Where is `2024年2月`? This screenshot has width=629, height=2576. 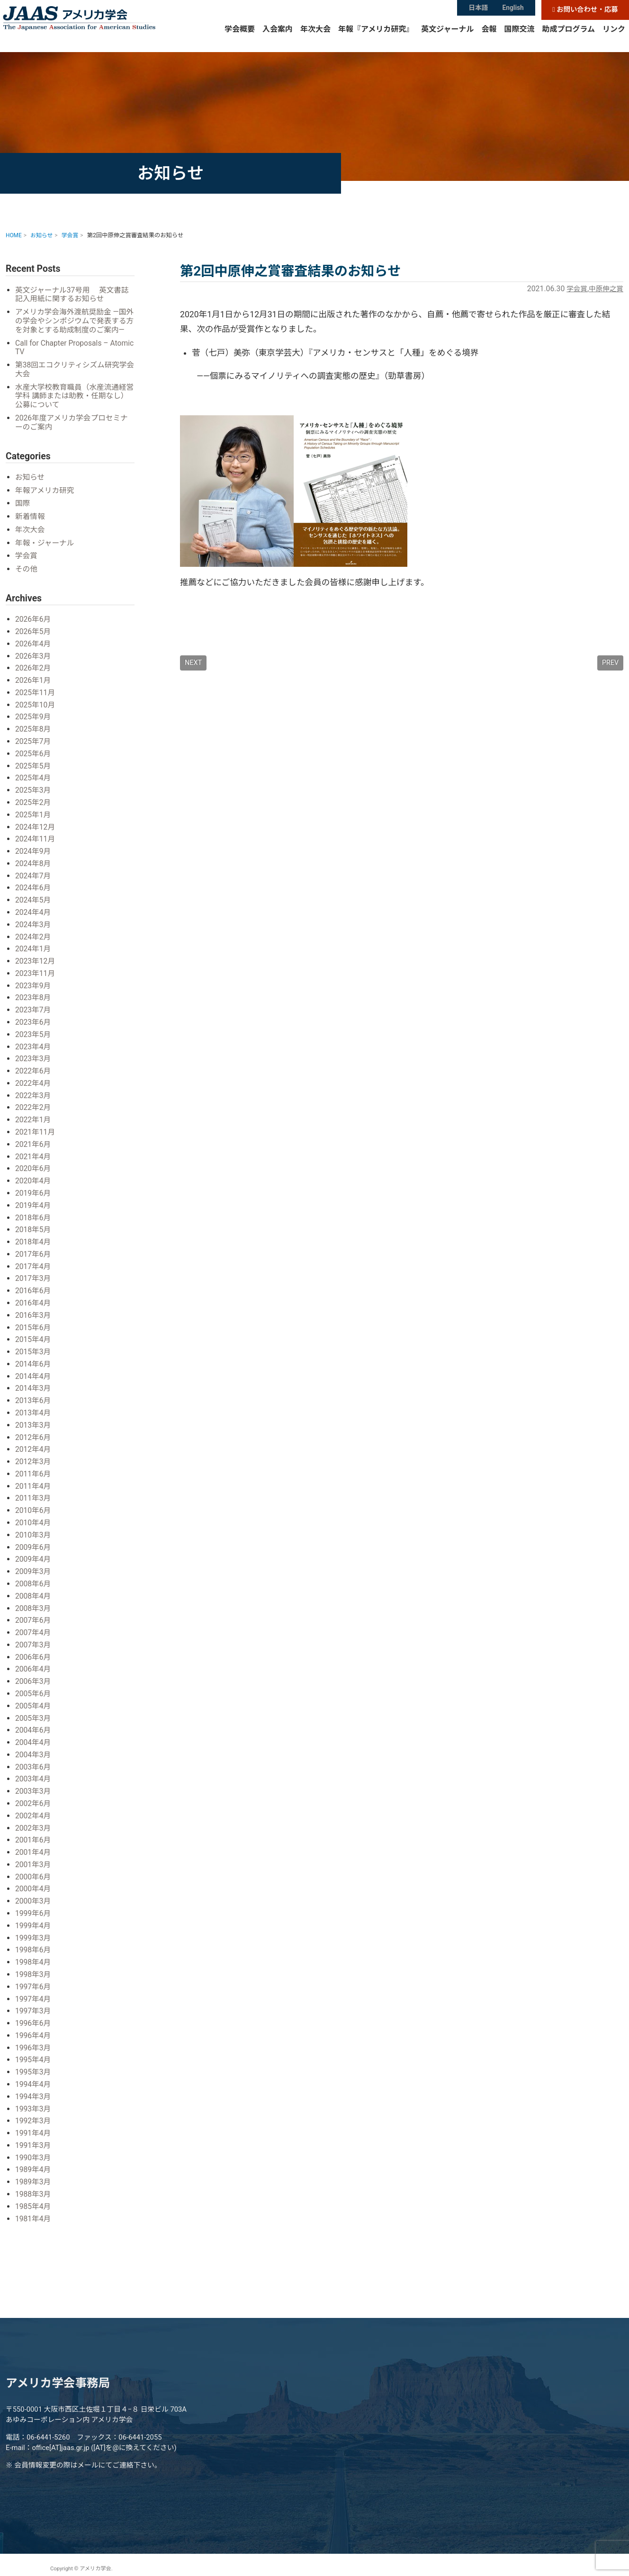
2024年2月 is located at coordinates (33, 943).